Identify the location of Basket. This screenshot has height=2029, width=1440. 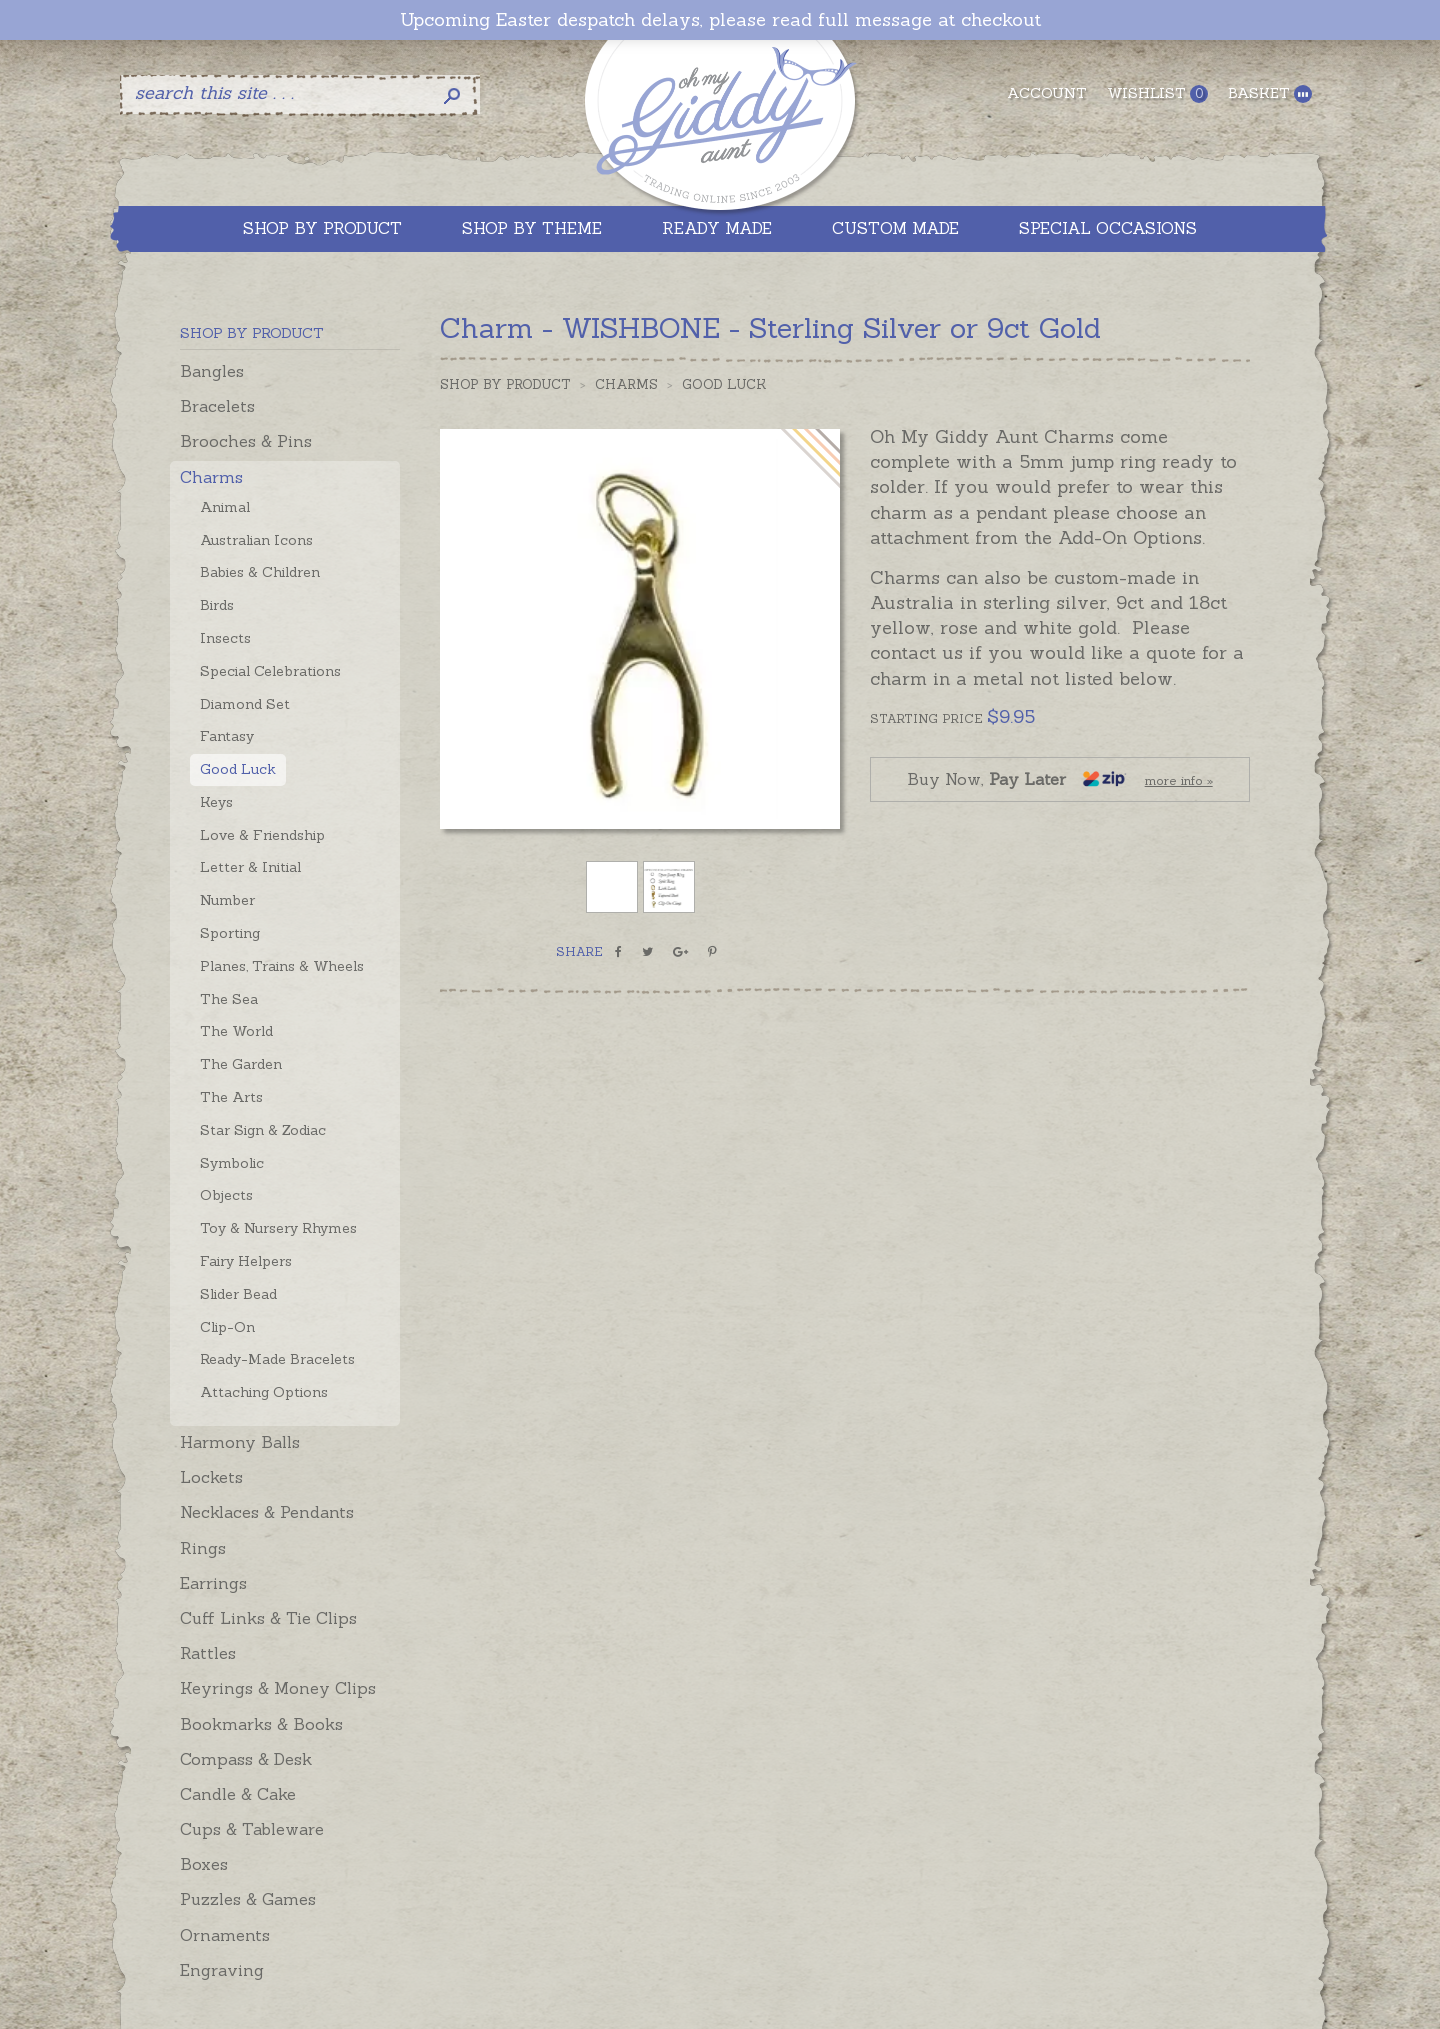
(1270, 93).